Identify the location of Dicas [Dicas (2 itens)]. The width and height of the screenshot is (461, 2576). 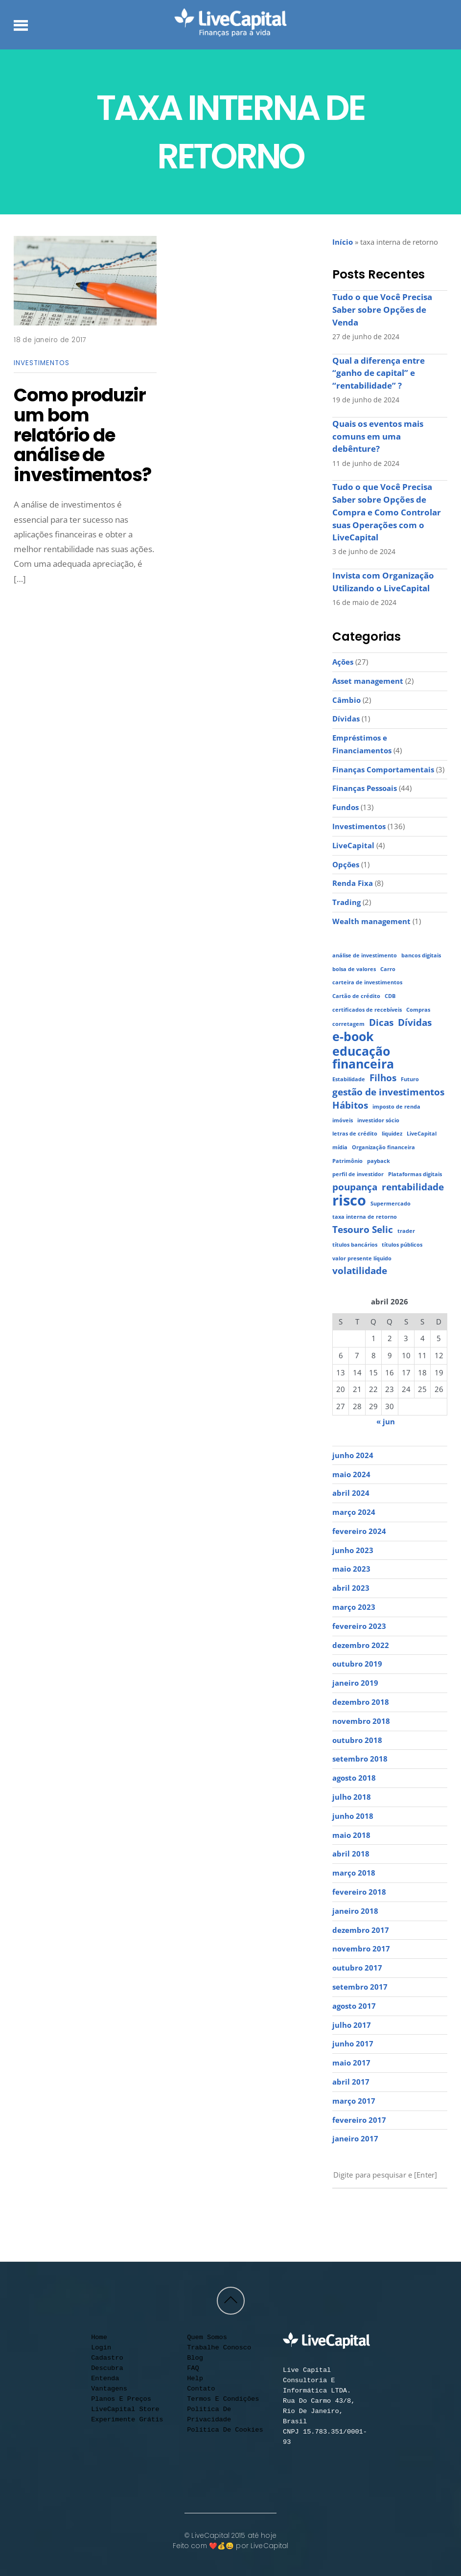
(381, 1023).